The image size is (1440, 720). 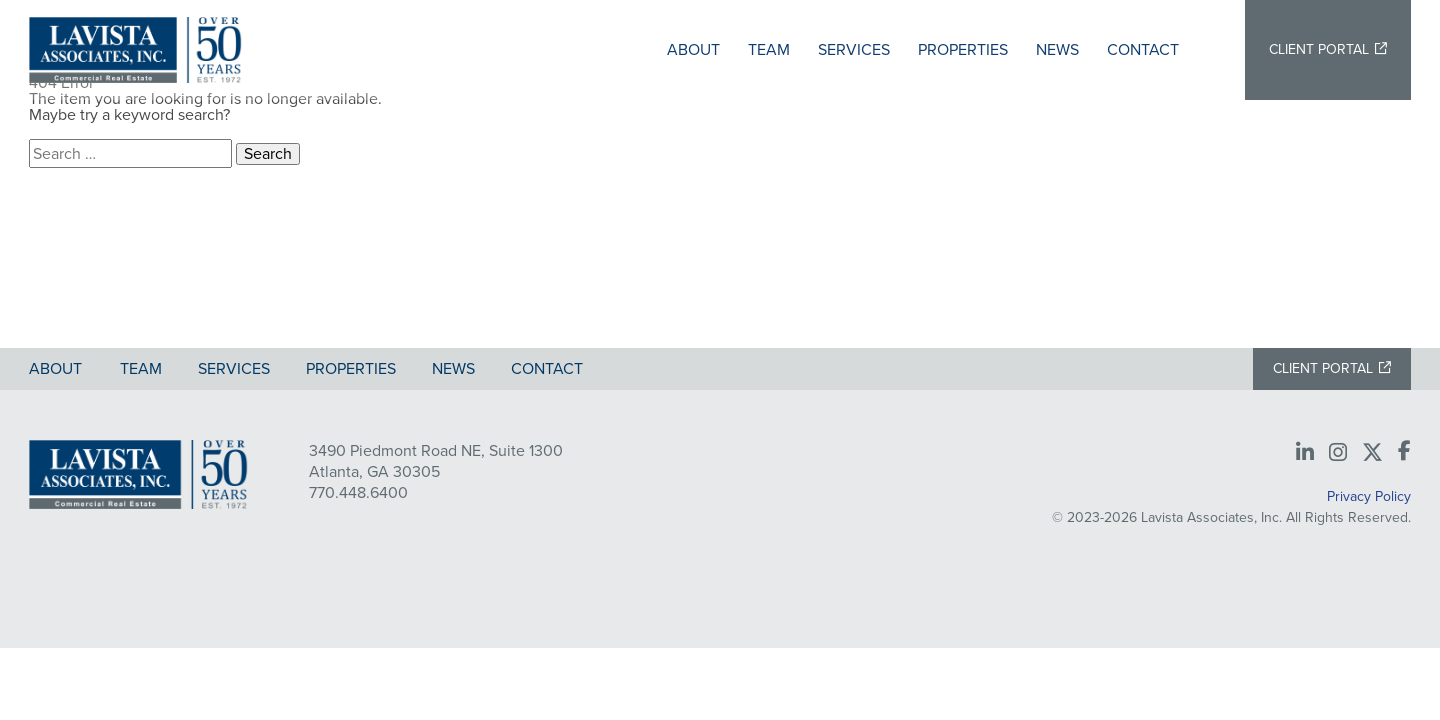 I want to click on Privacy Policy, so click(x=1369, y=496).